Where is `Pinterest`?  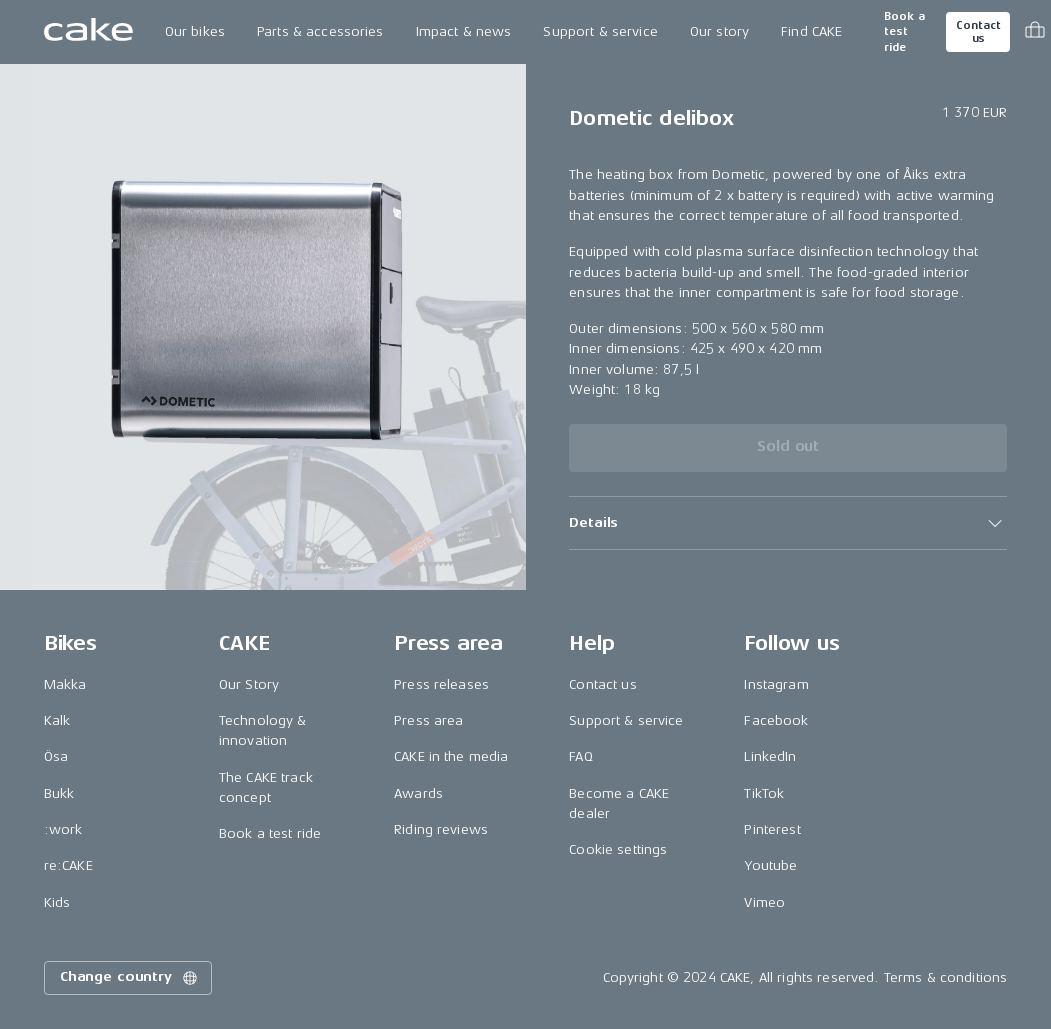 Pinterest is located at coordinates (772, 829).